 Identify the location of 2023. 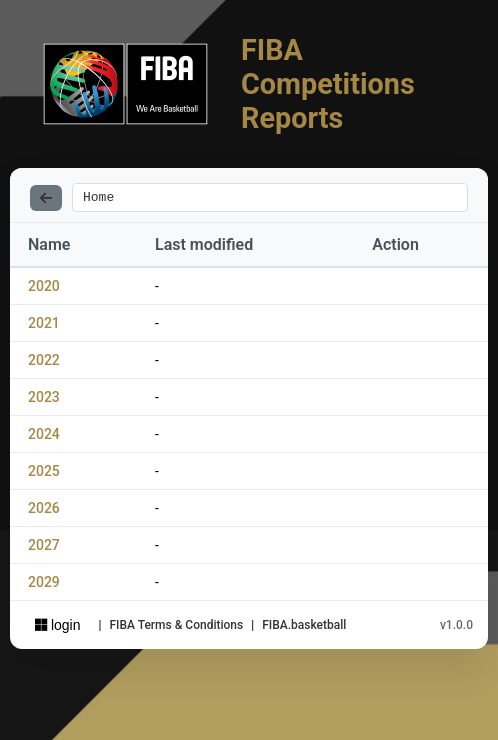
(44, 400).